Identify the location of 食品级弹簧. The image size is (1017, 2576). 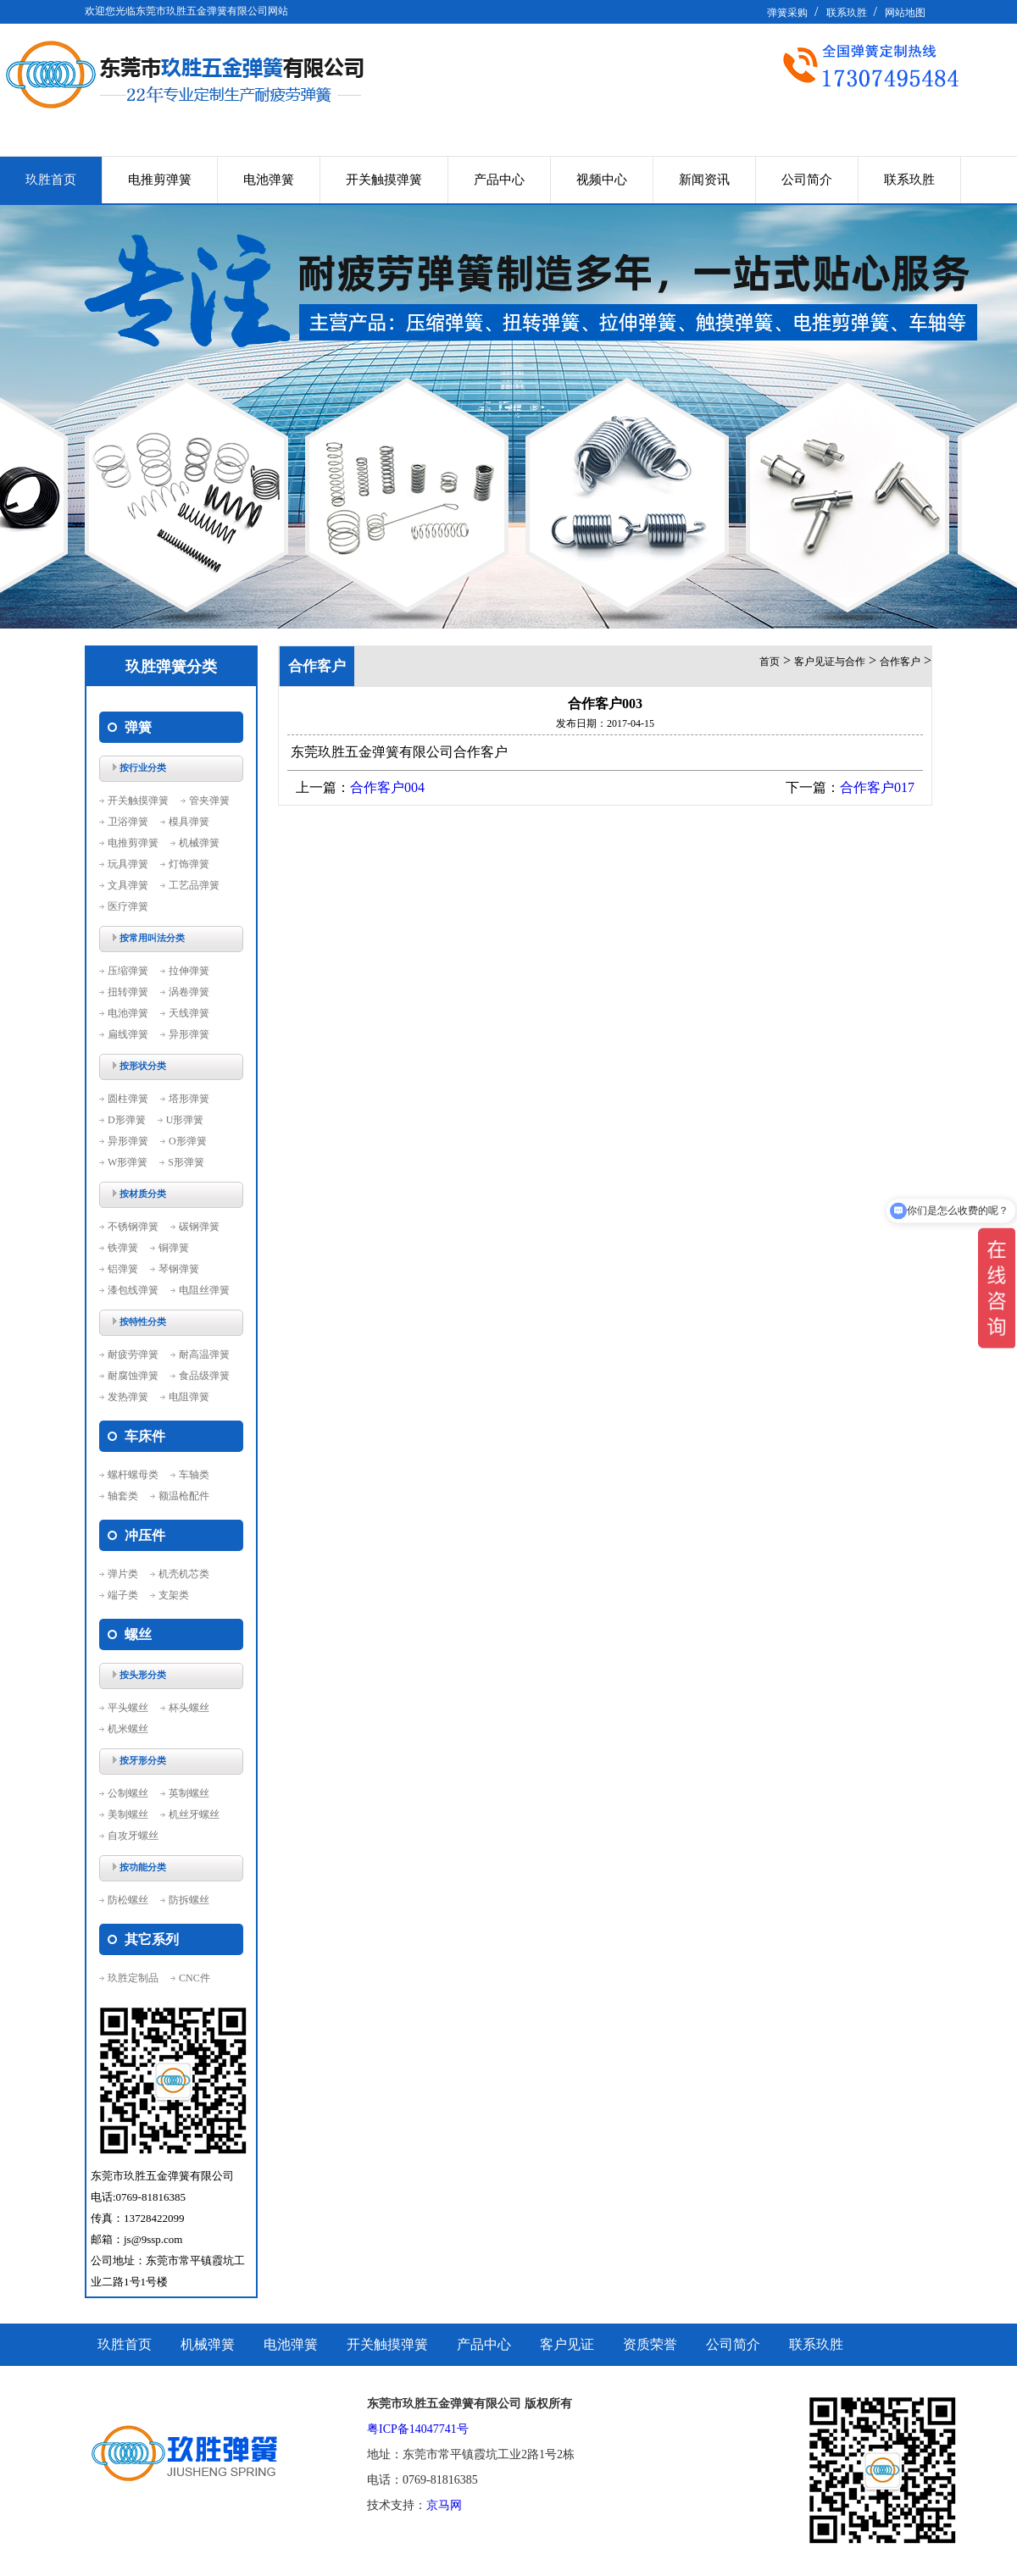
(204, 1376).